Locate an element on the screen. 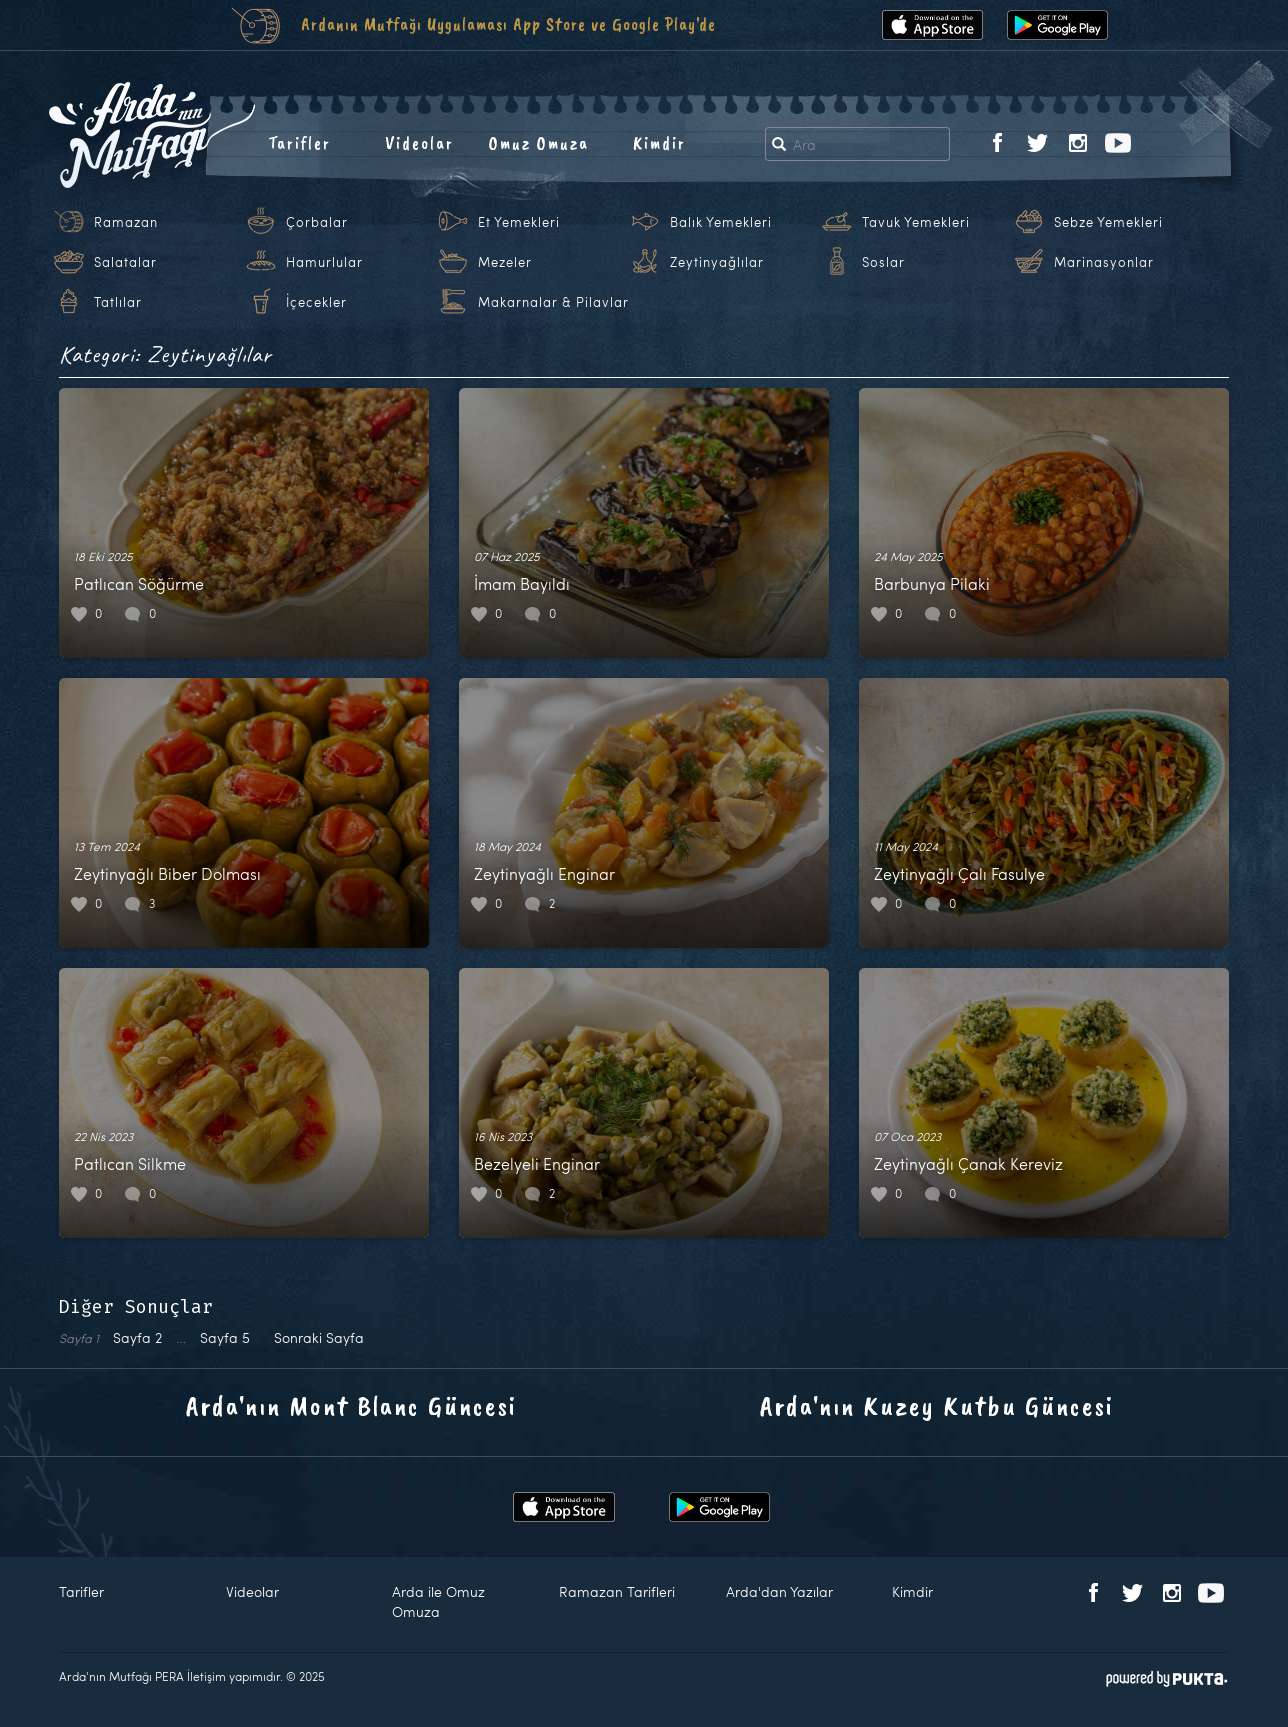  Arda'dan Yazılar is located at coordinates (779, 1591).